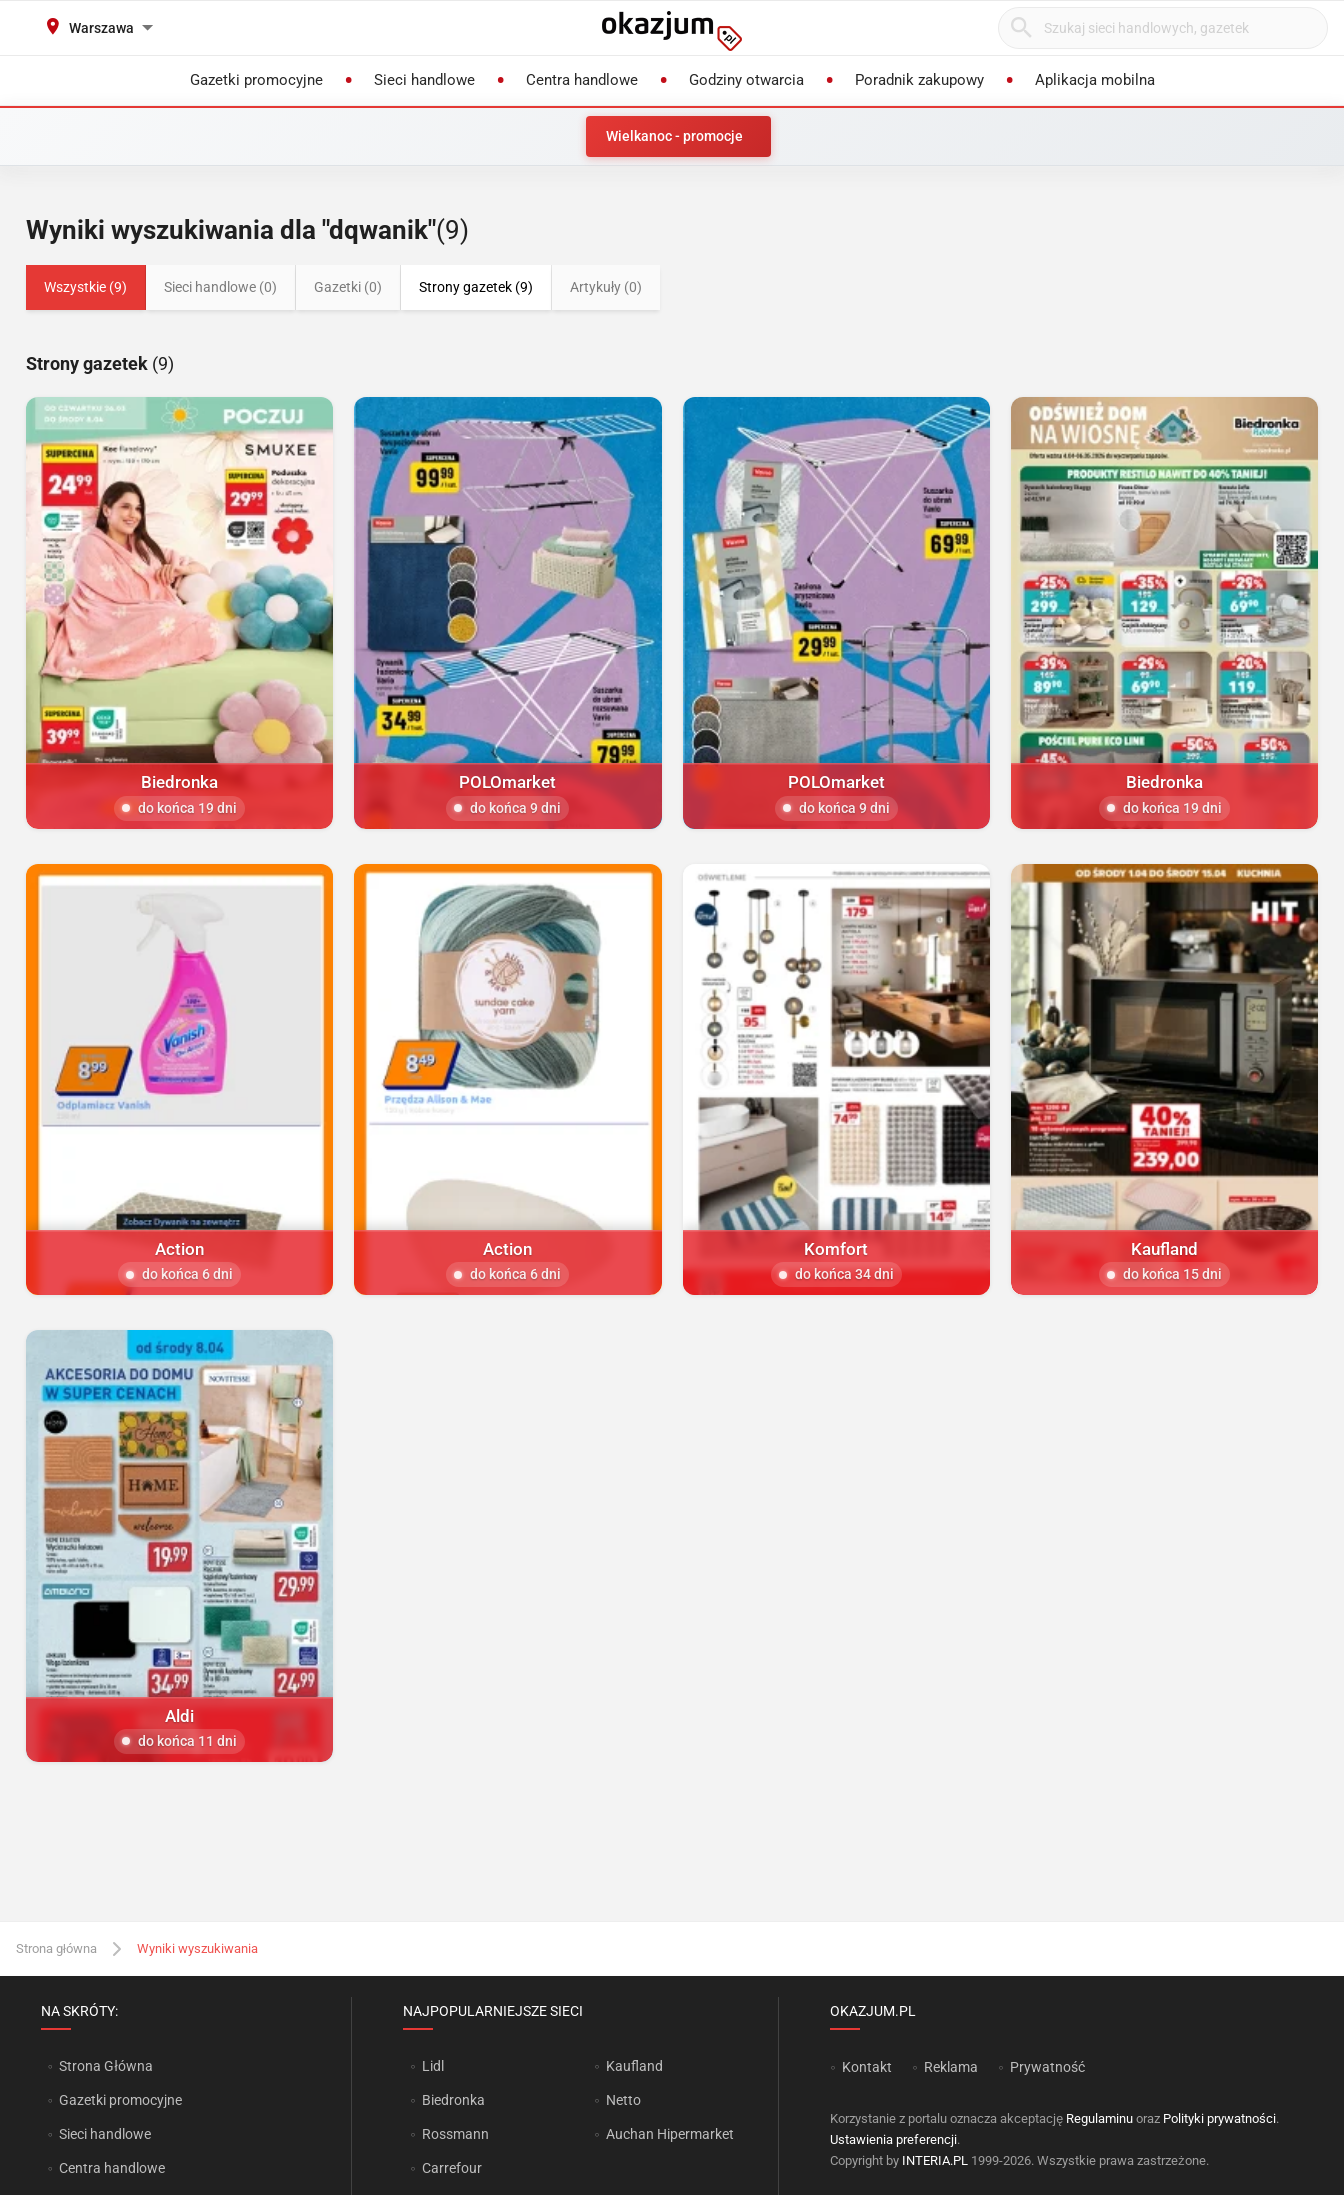  What do you see at coordinates (1219, 2118) in the screenshot?
I see `Polityki prywatności` at bounding box center [1219, 2118].